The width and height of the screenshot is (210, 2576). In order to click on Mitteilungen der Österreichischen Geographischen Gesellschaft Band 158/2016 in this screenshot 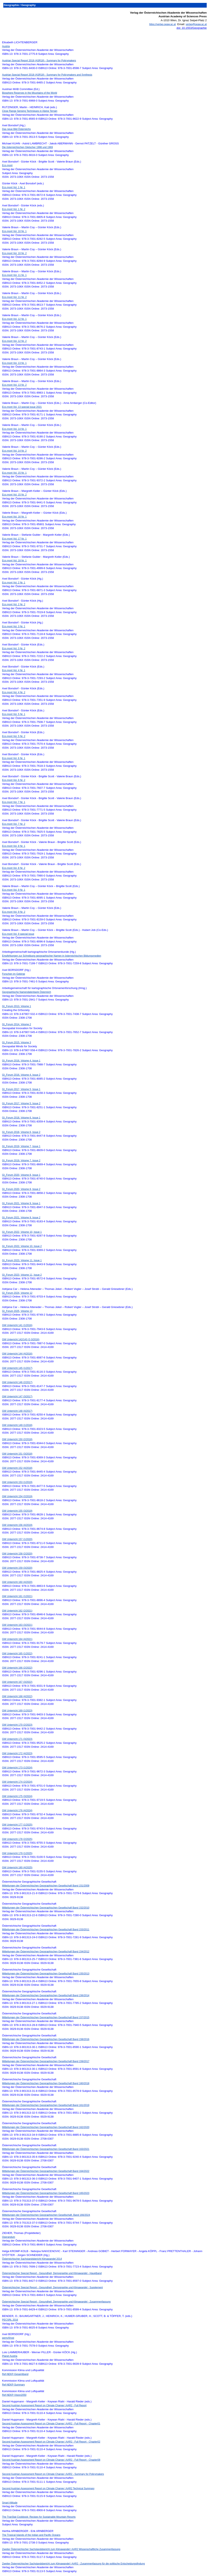, I will do `click(45, 2039)`.